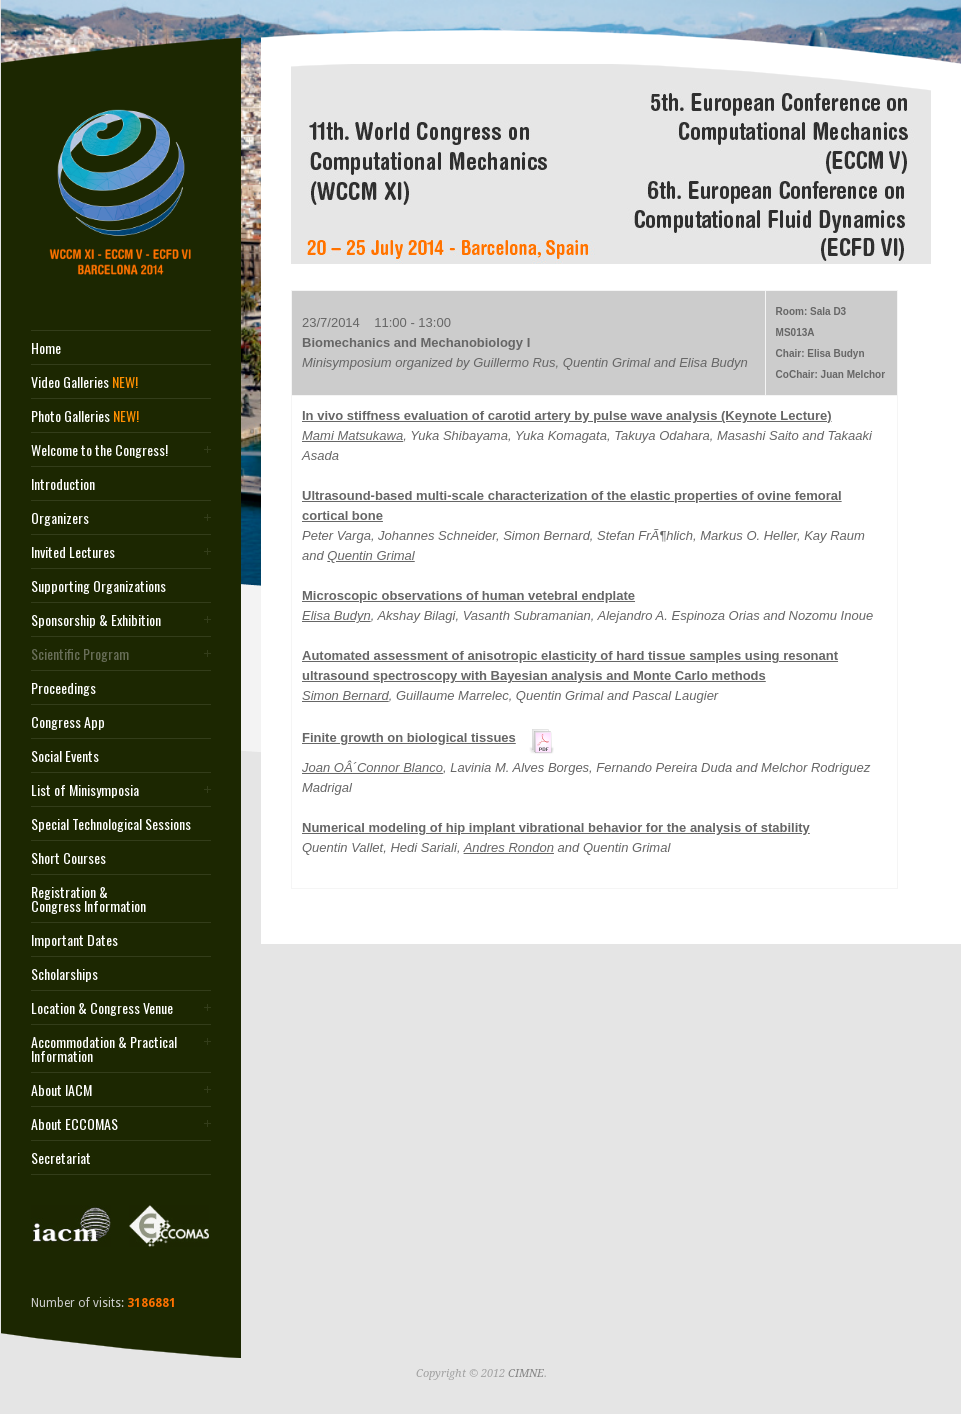 The height and width of the screenshot is (1414, 961). I want to click on Important Dates, so click(74, 940).